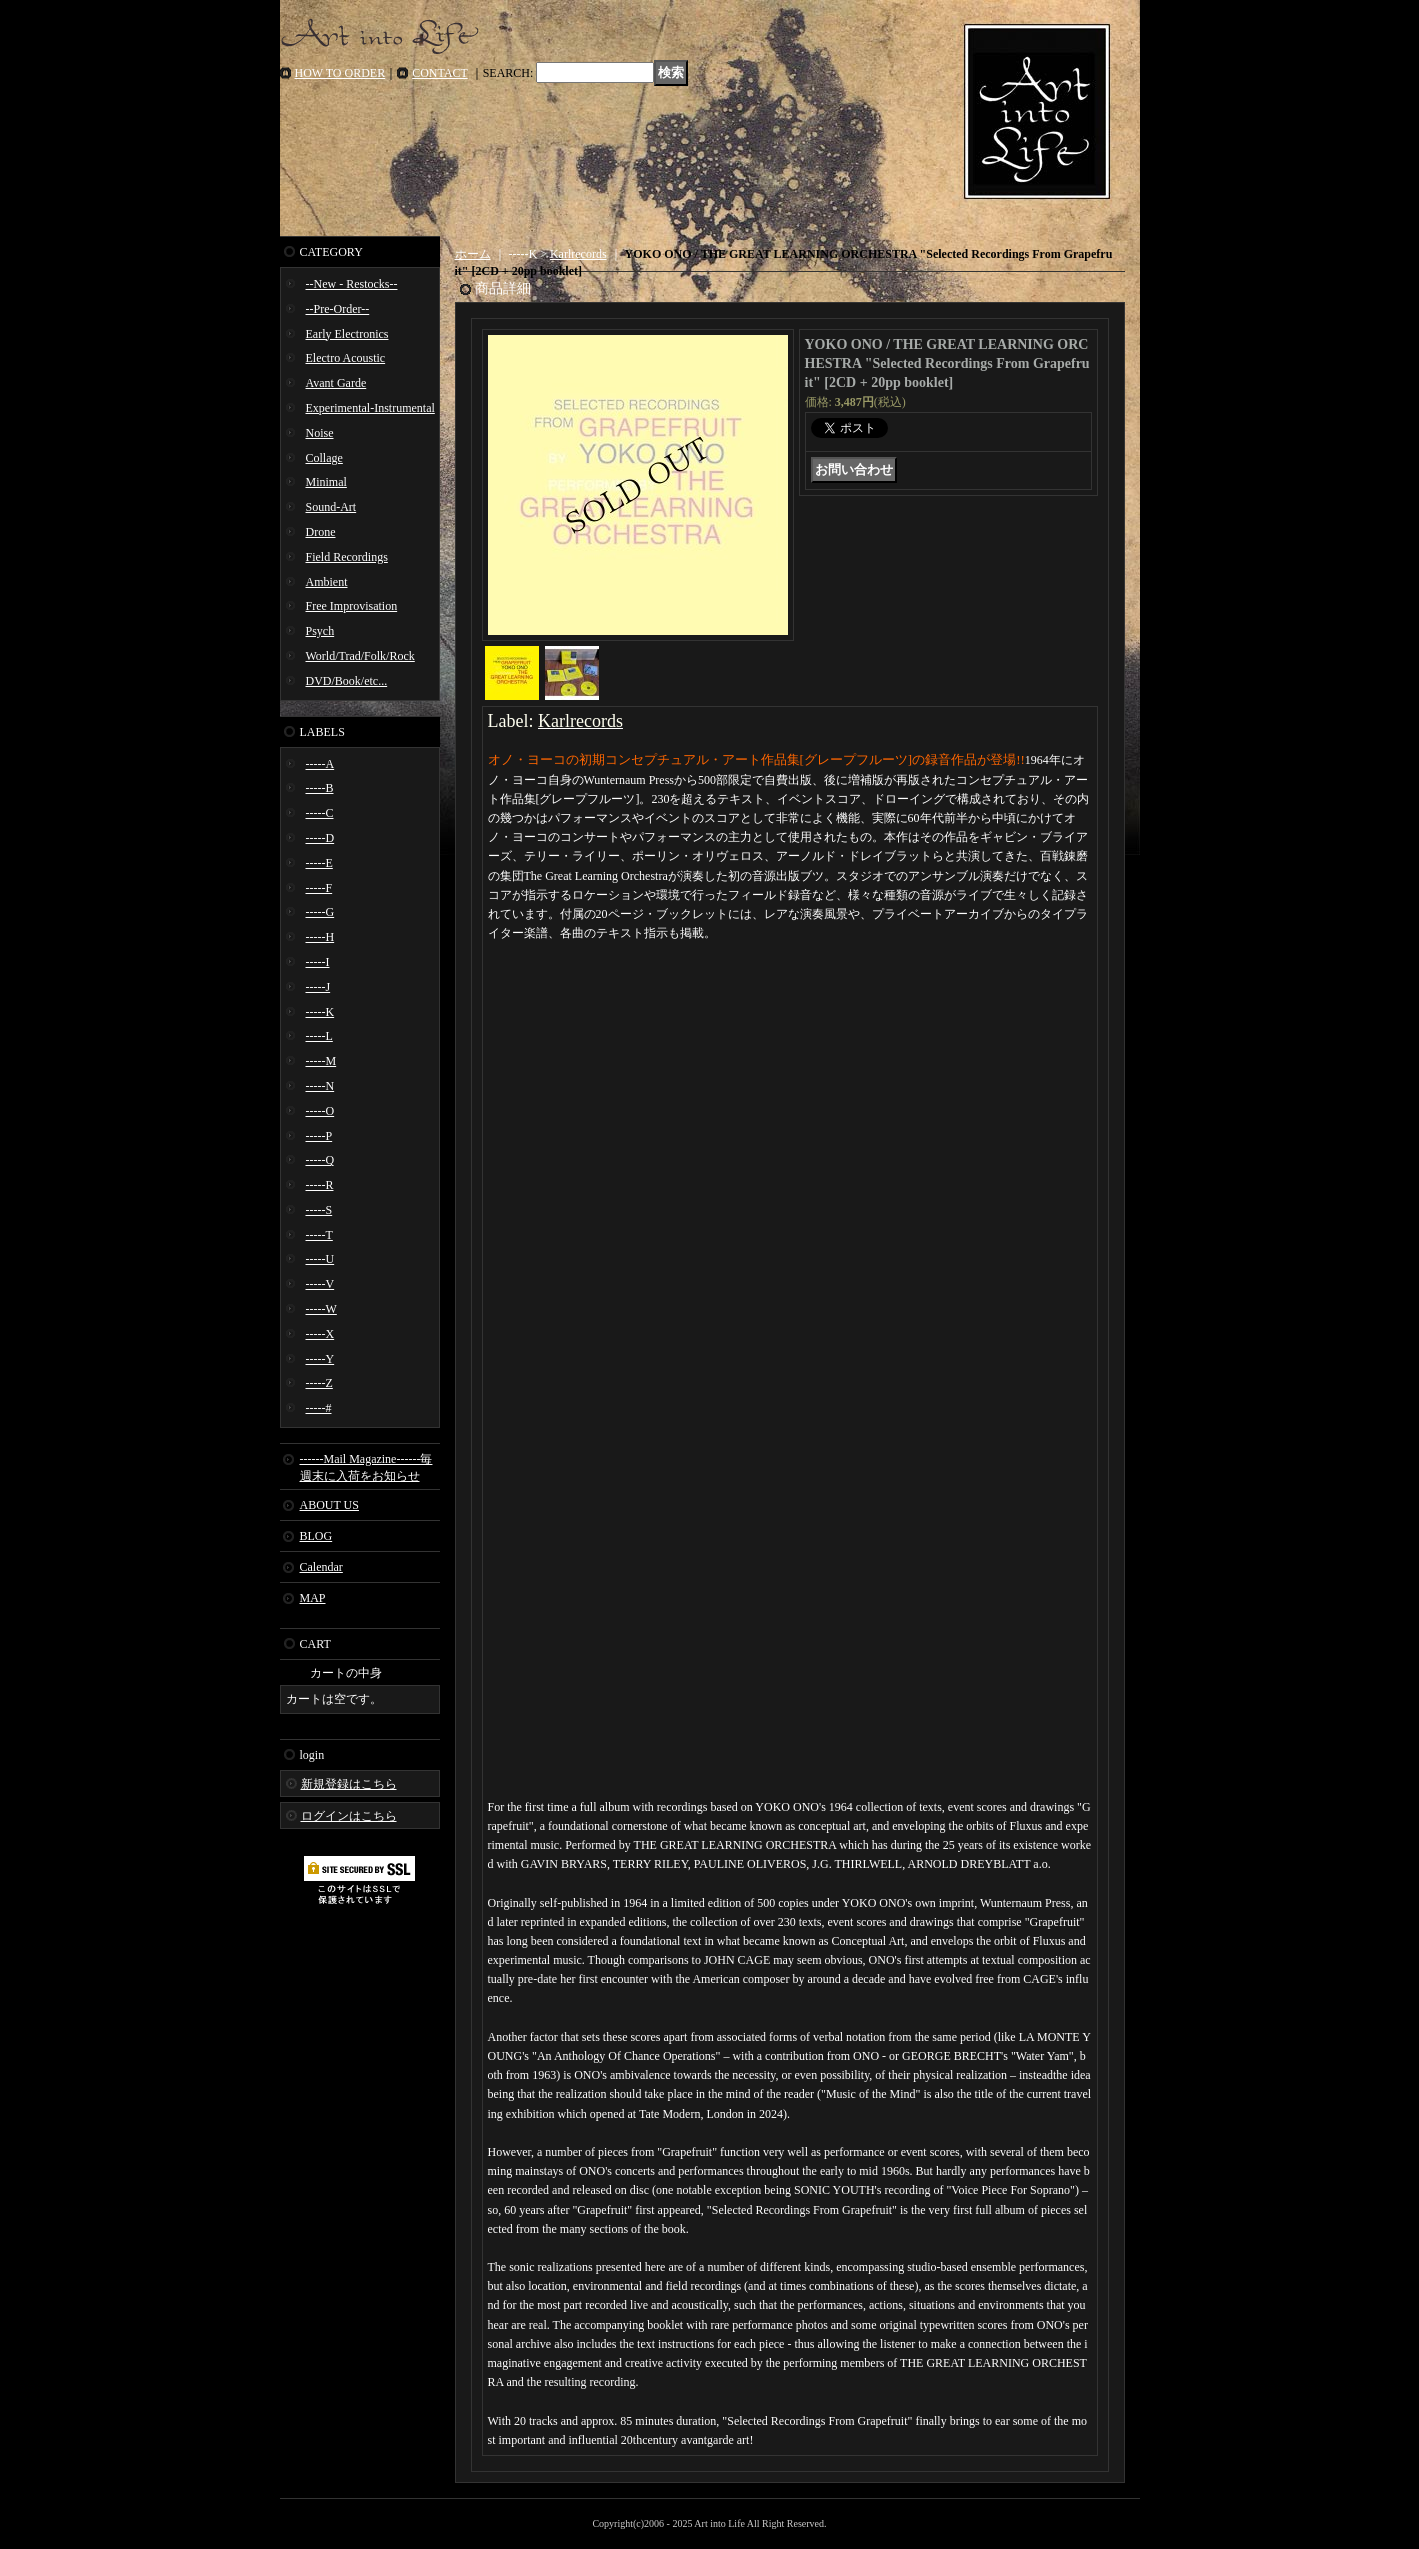 Image resolution: width=1419 pixels, height=2549 pixels. I want to click on ホーム, so click(473, 254).